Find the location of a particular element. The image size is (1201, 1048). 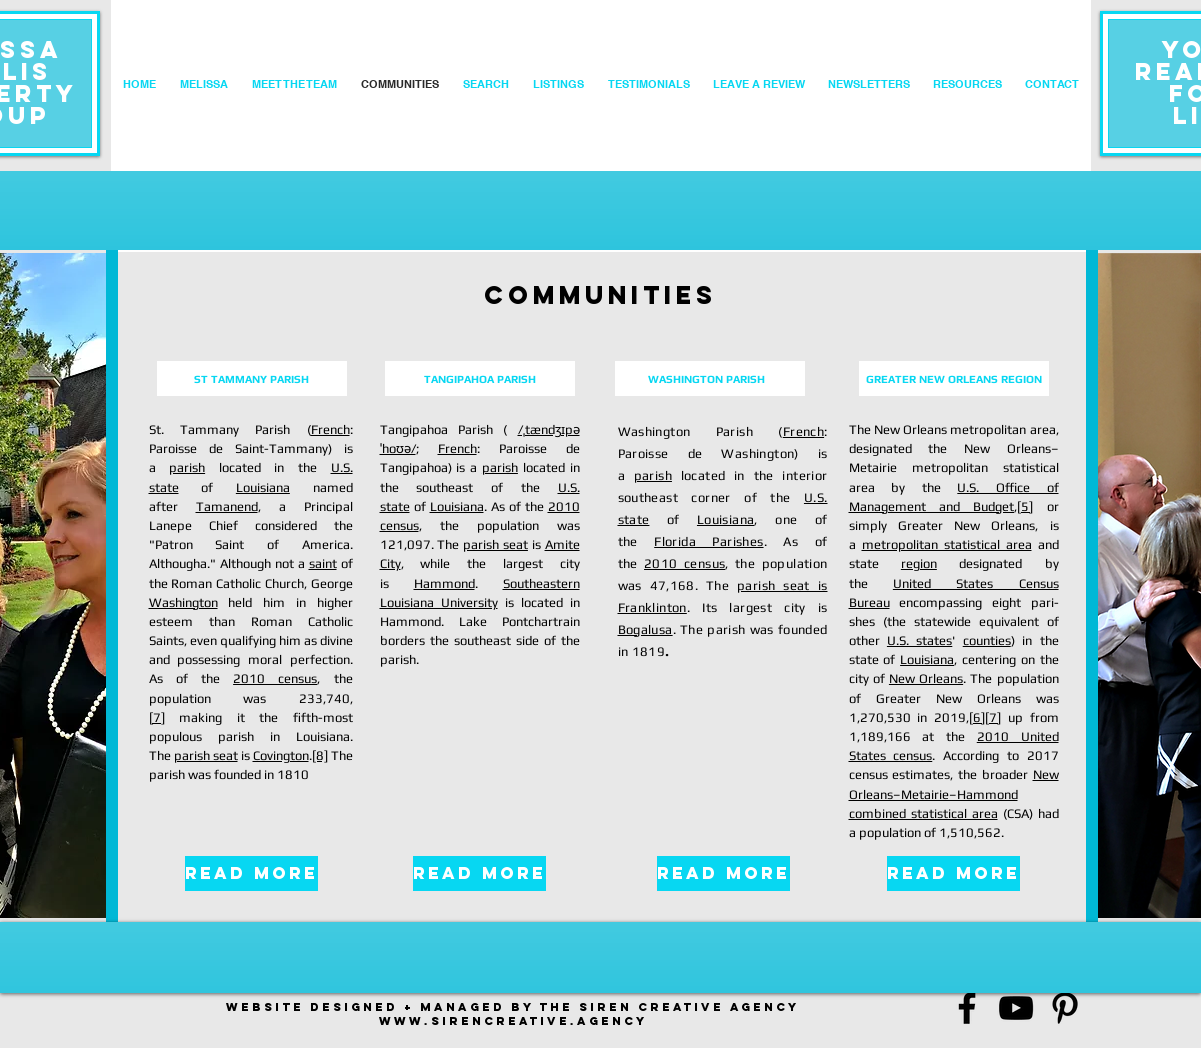

New Orleans is located at coordinates (926, 678).